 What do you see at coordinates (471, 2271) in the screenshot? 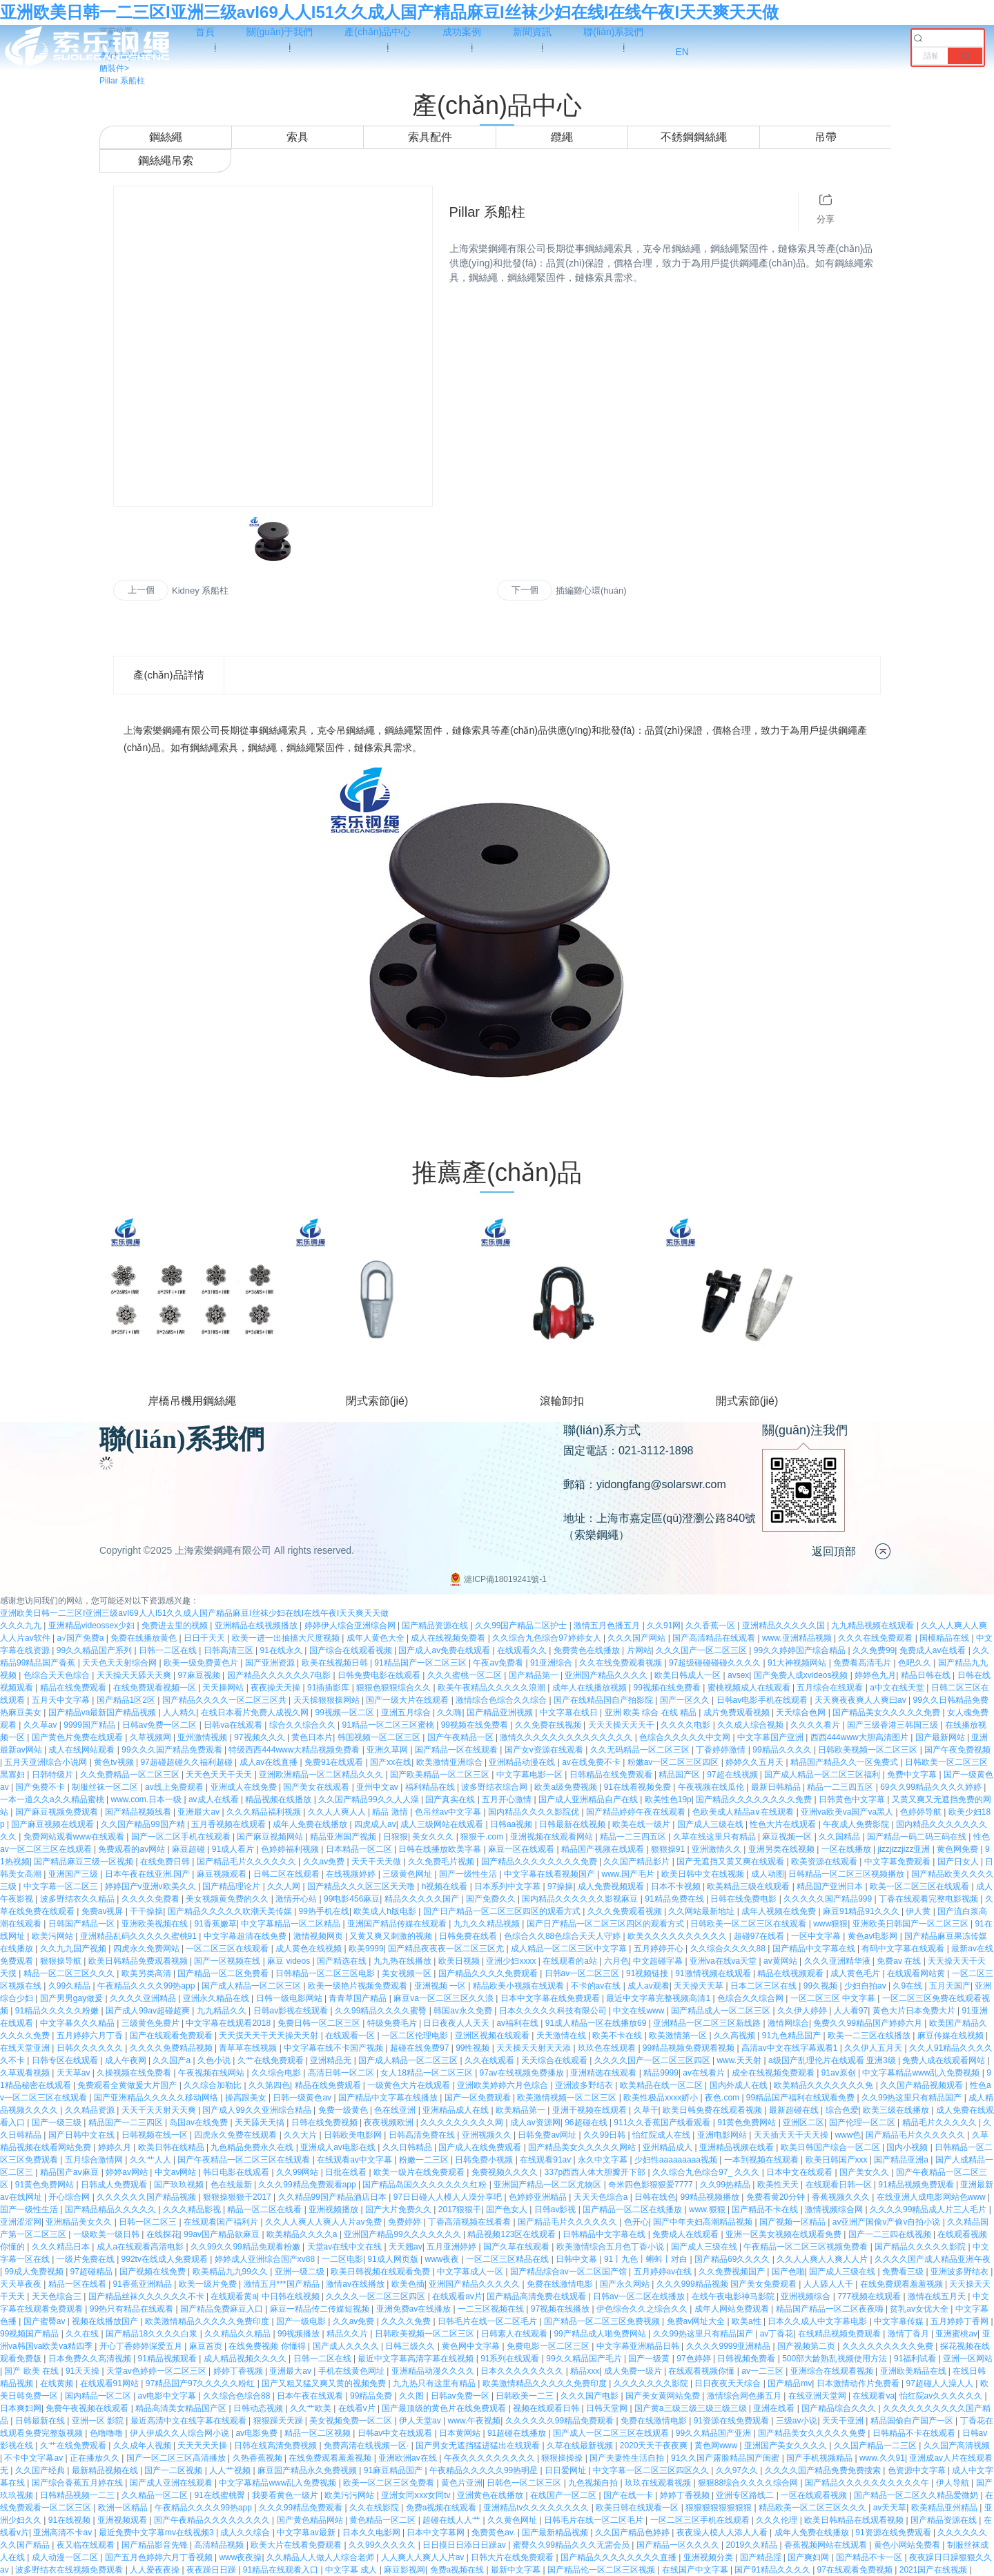
I see `中文字幕成人一区` at bounding box center [471, 2271].